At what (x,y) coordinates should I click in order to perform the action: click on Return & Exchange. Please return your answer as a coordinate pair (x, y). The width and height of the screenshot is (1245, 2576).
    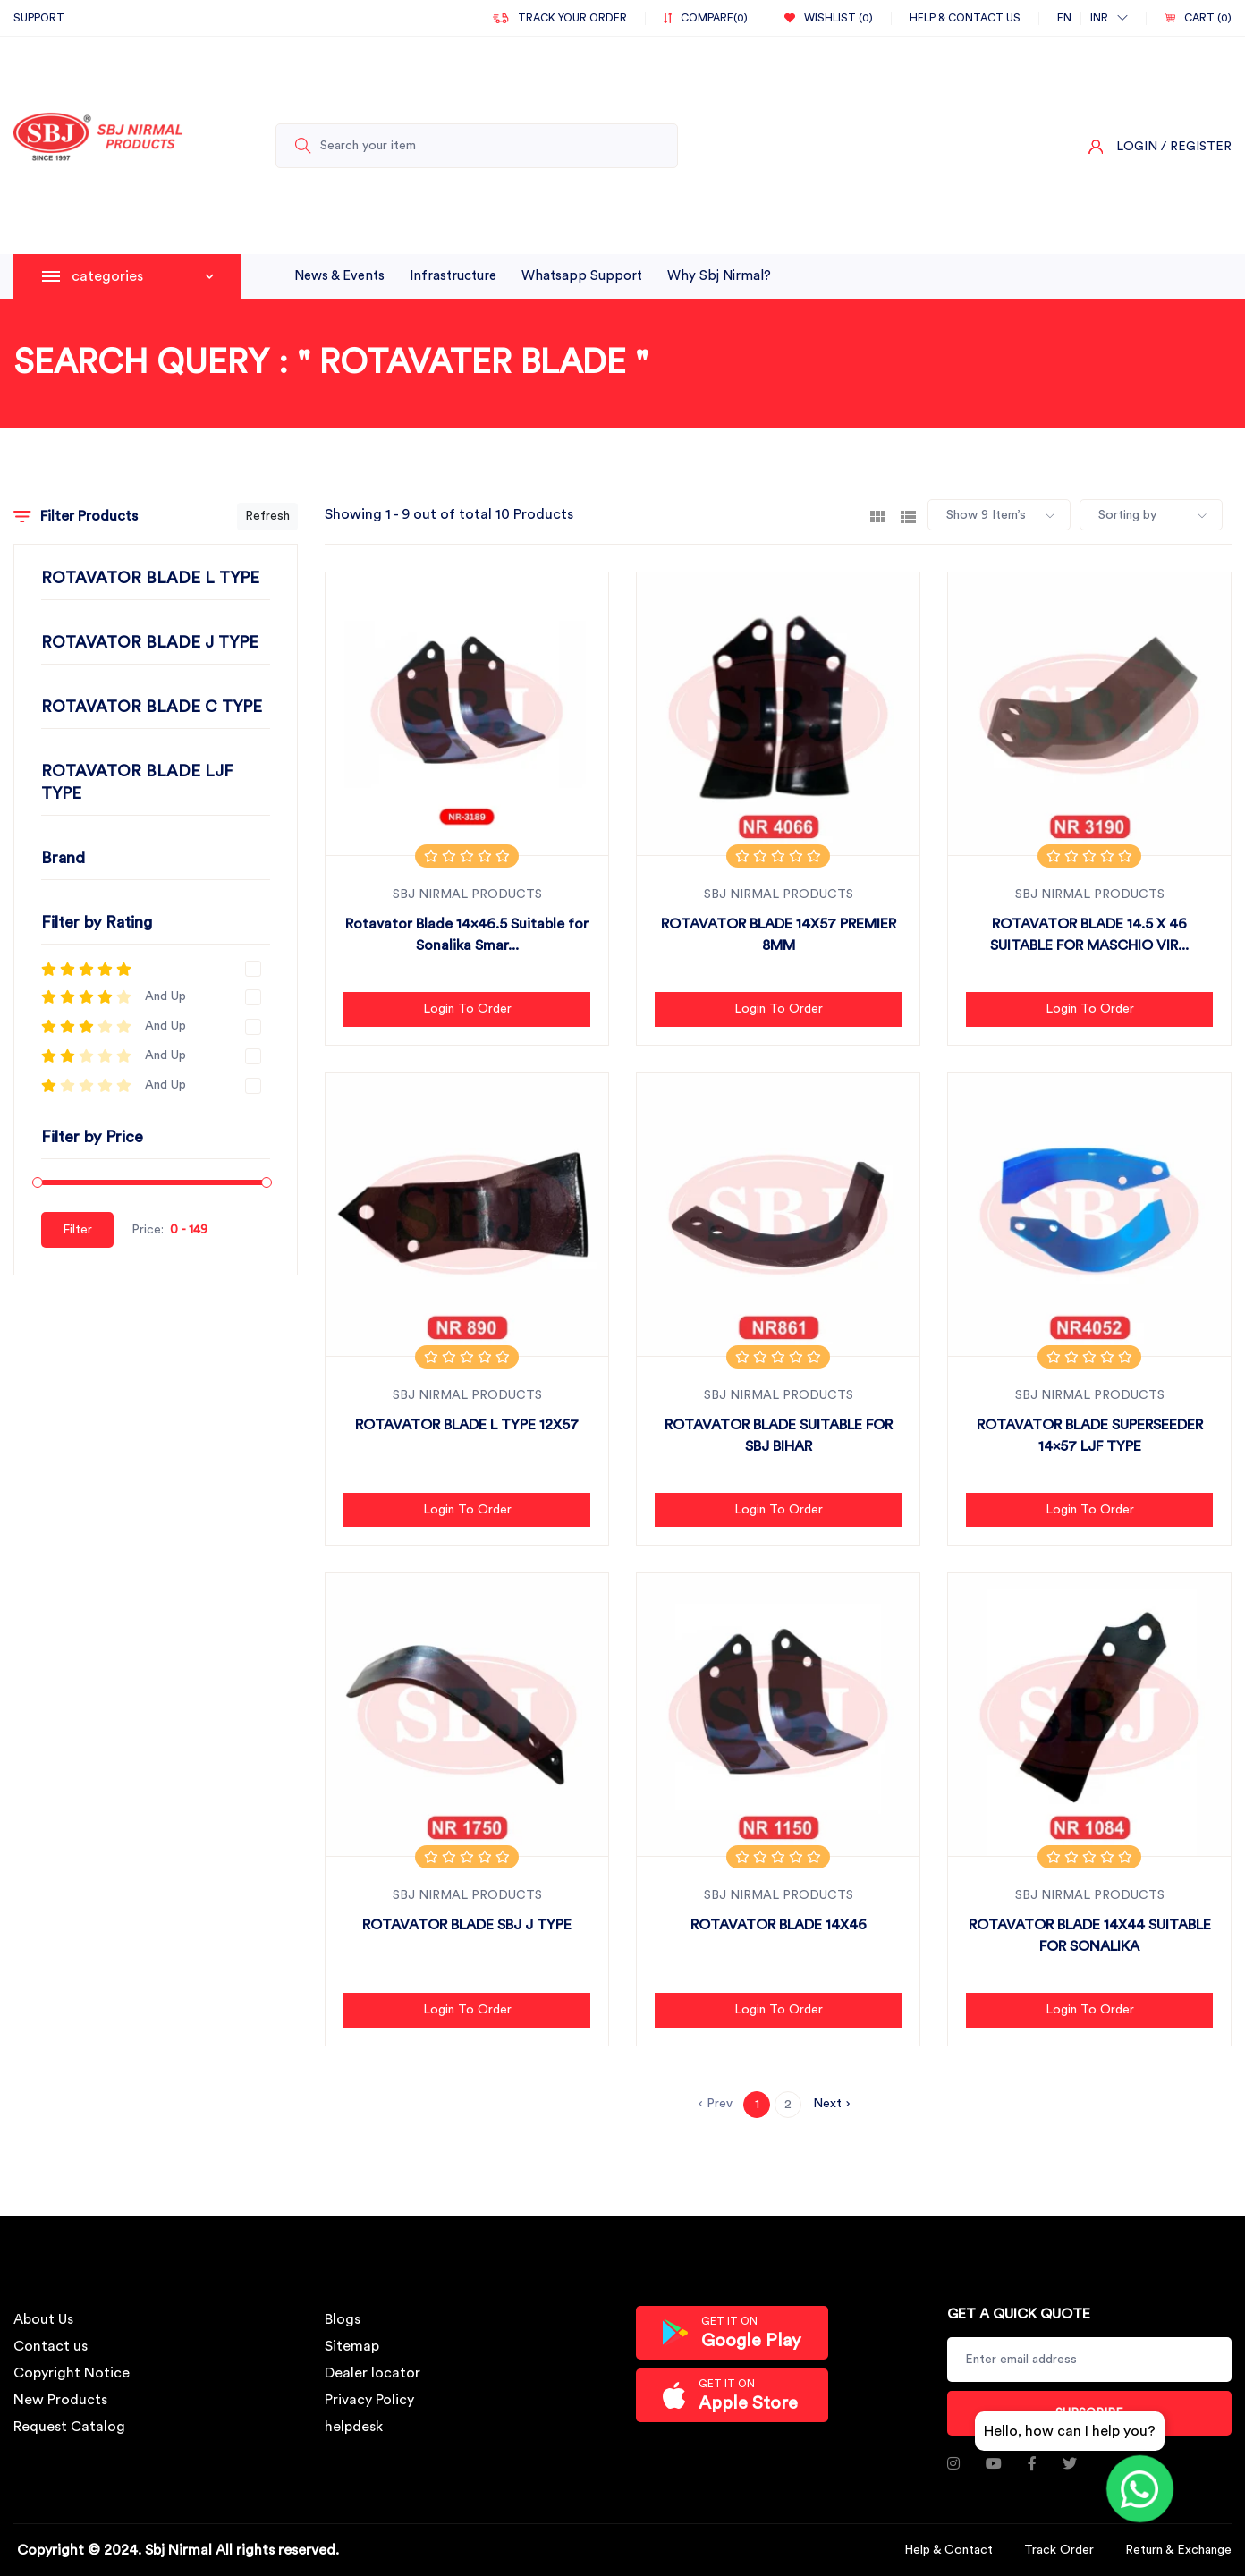
    Looking at the image, I should click on (1178, 2550).